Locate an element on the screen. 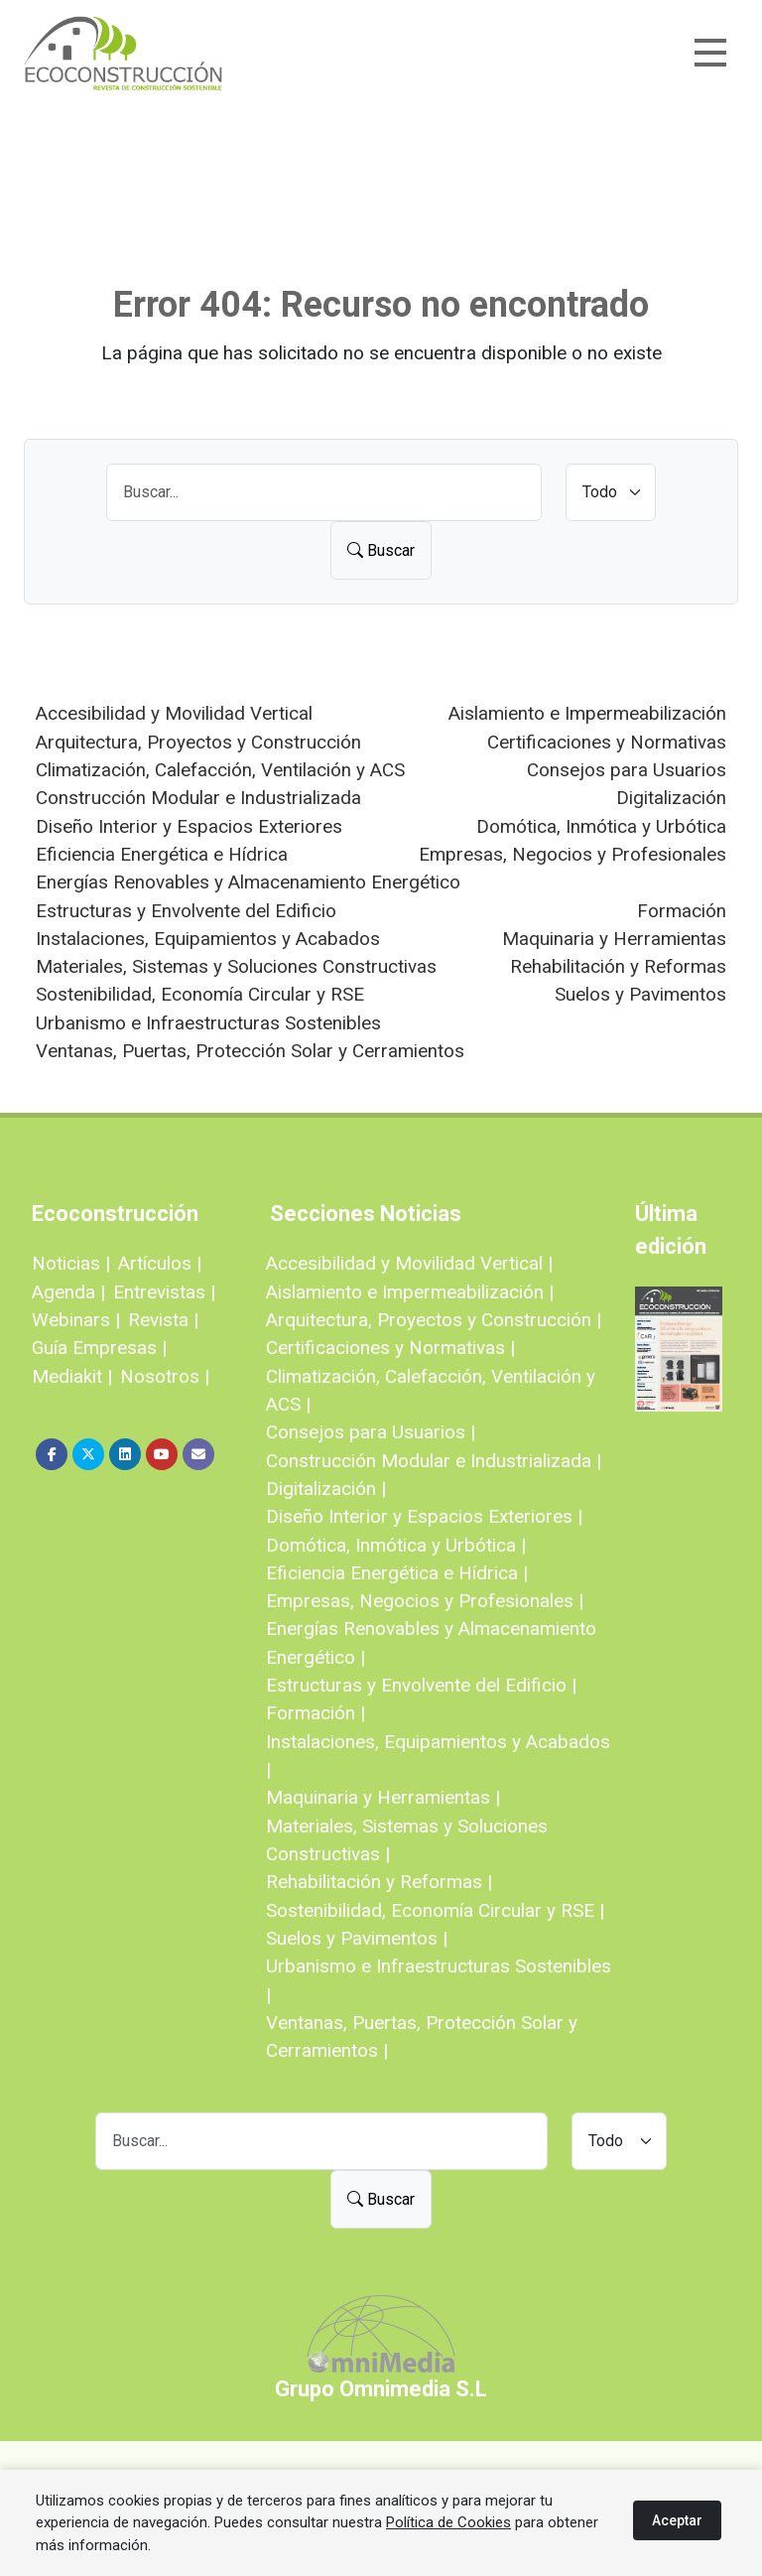  Estructuras y Envolvente del Edificio is located at coordinates (186, 910).